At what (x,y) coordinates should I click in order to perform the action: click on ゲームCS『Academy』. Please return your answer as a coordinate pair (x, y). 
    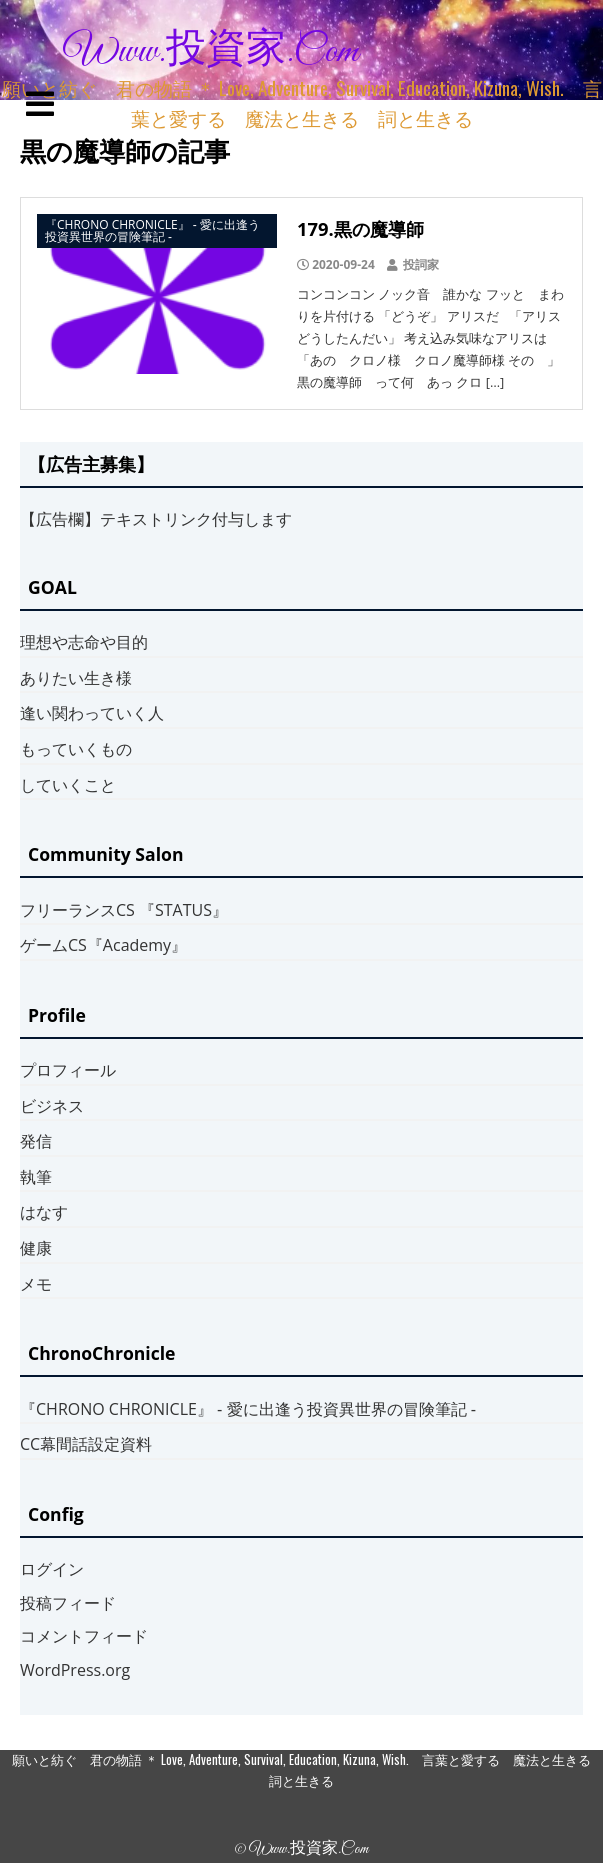
    Looking at the image, I should click on (103, 945).